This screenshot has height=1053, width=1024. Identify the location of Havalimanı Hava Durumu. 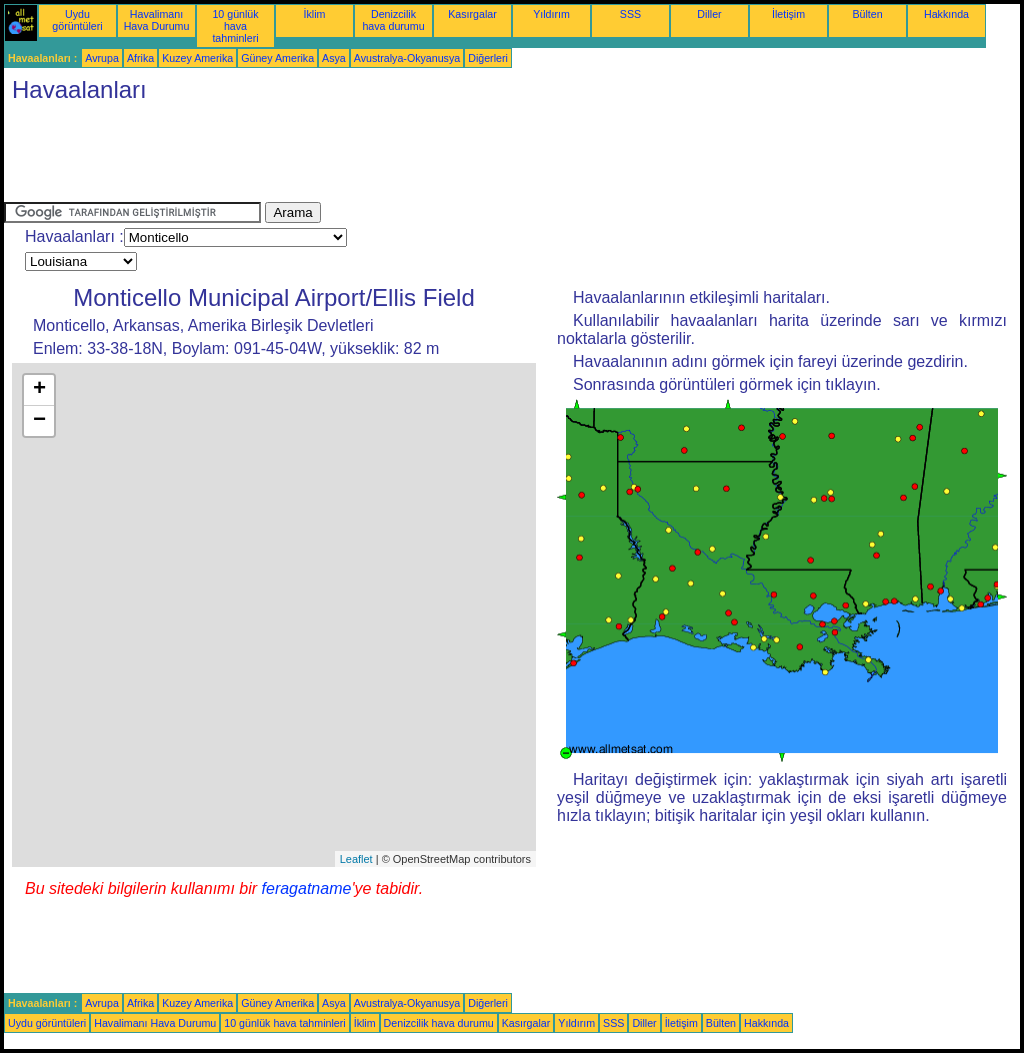
(157, 20).